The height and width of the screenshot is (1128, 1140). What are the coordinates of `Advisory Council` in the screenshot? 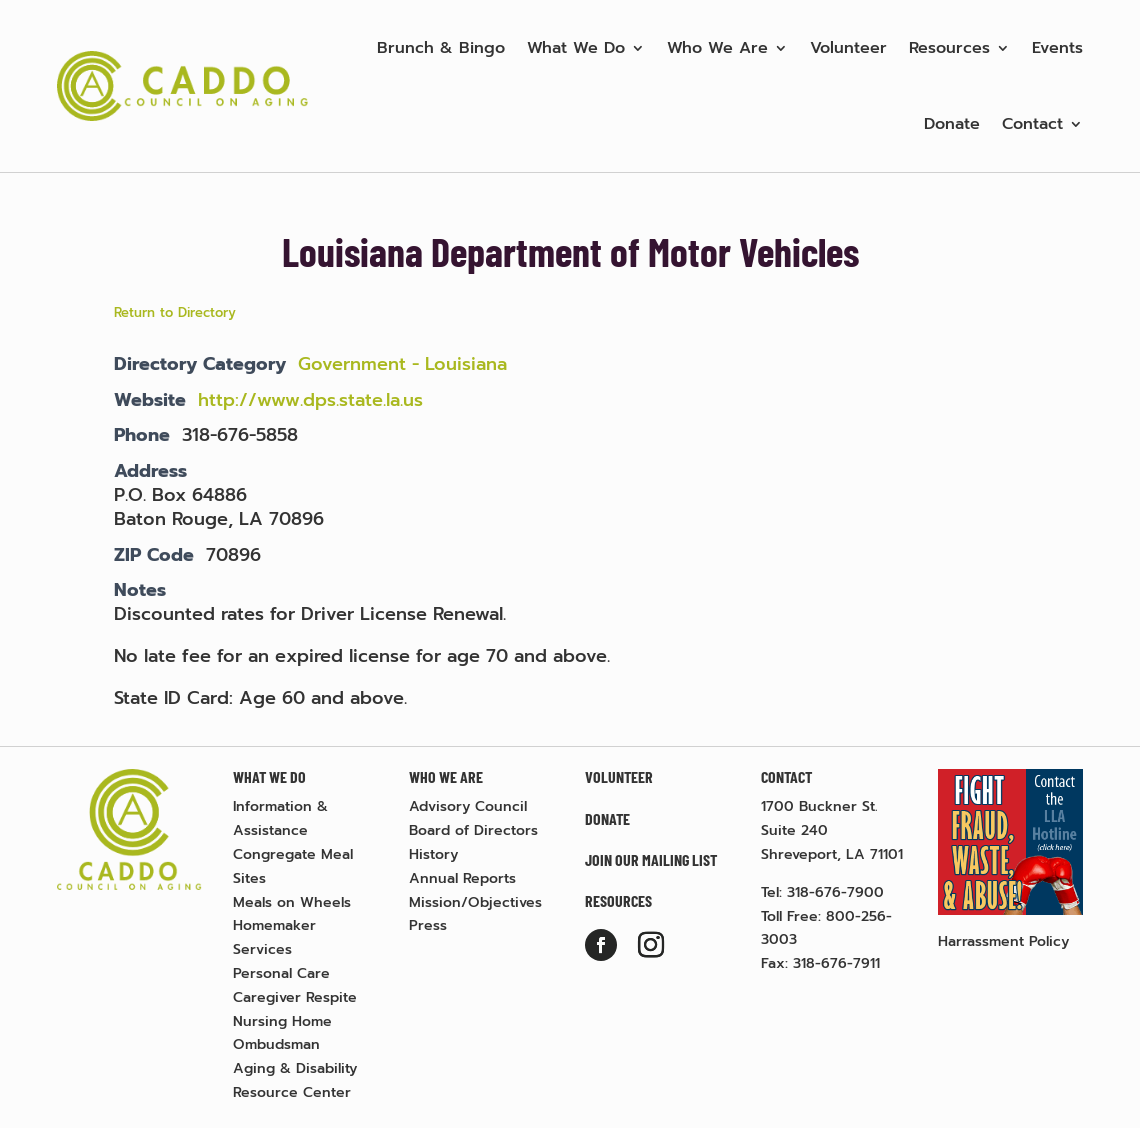 It's located at (468, 806).